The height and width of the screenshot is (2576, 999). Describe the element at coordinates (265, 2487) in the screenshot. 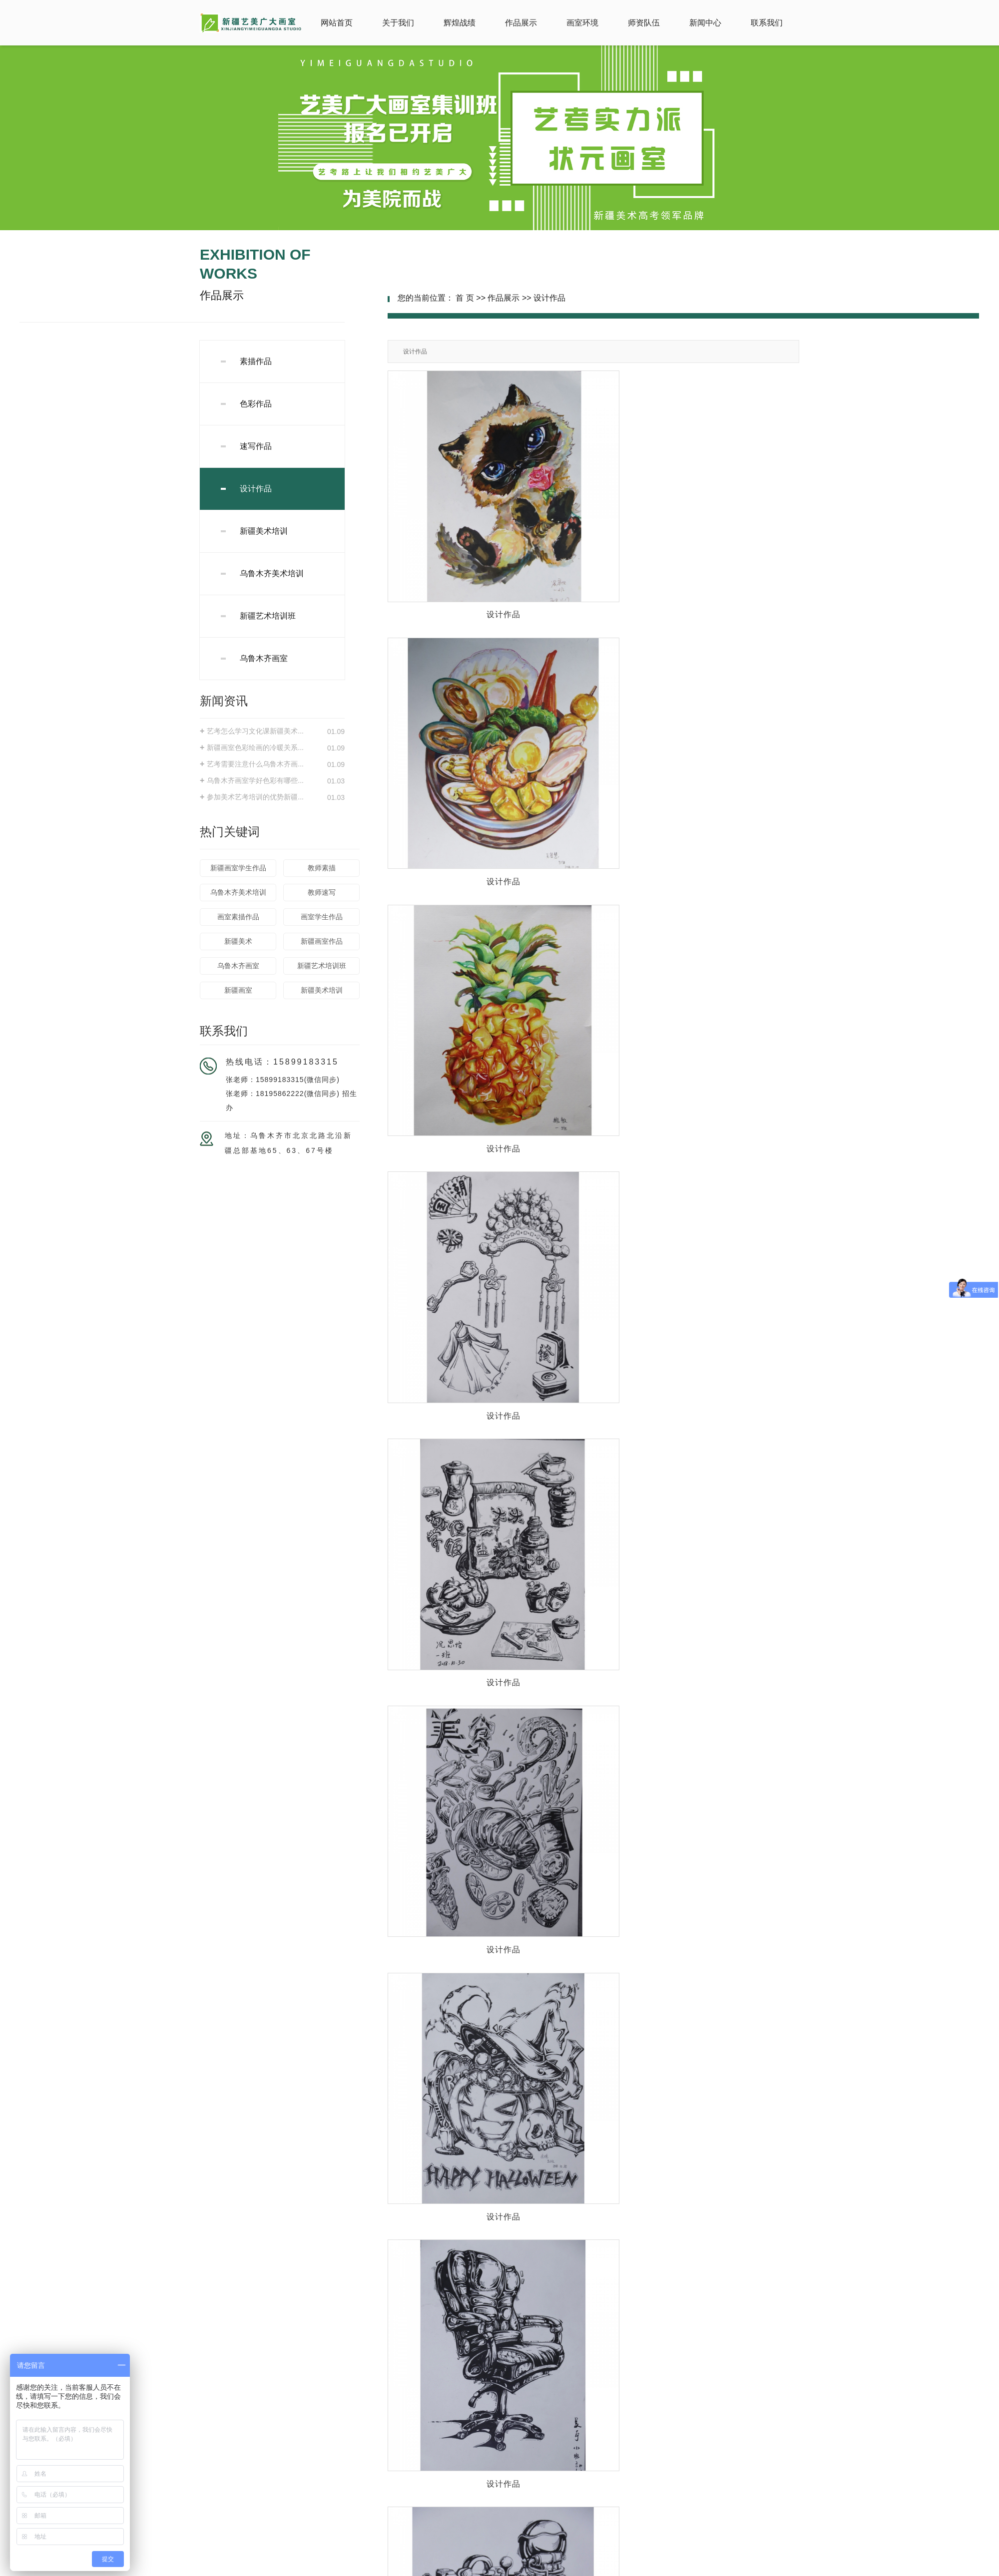

I see `旗下品牌` at that location.